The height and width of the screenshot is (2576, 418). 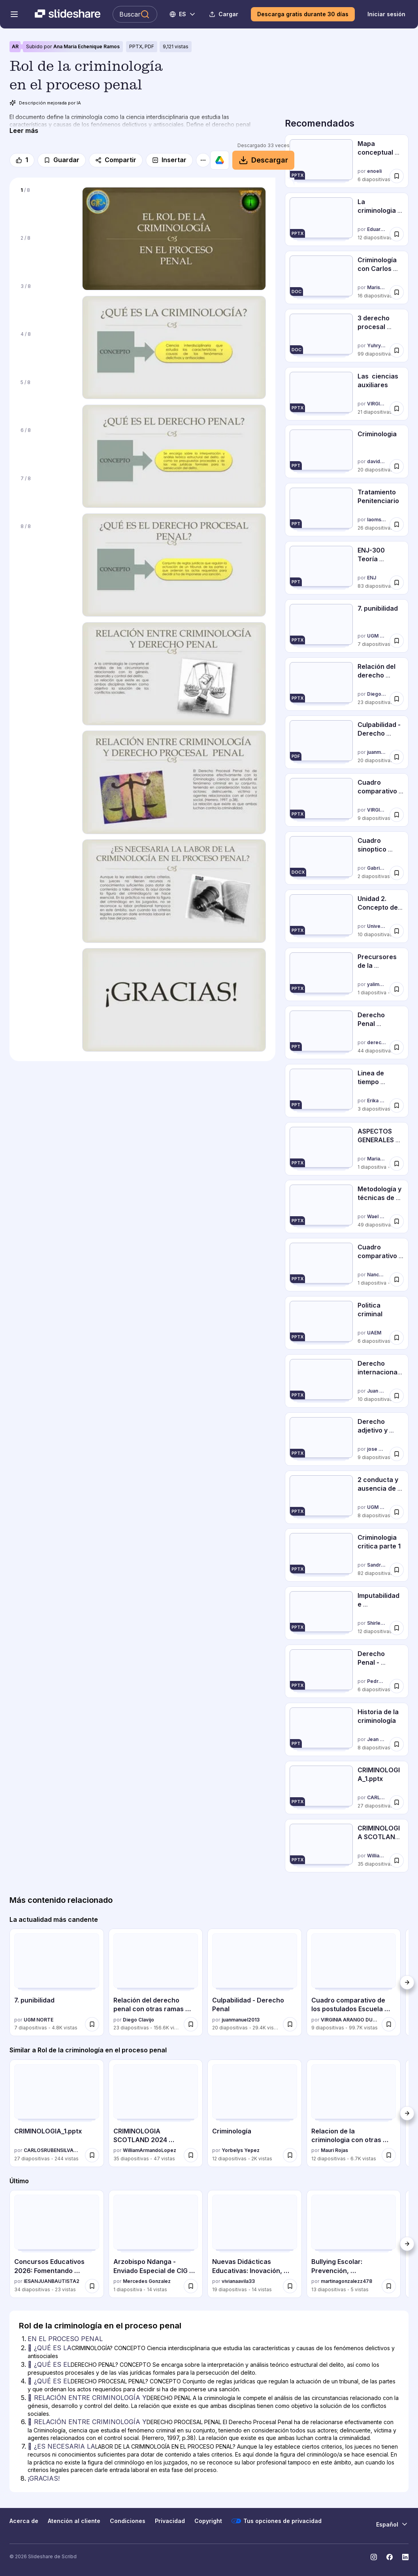 I want to click on Copyright, so click(x=208, y=2520).